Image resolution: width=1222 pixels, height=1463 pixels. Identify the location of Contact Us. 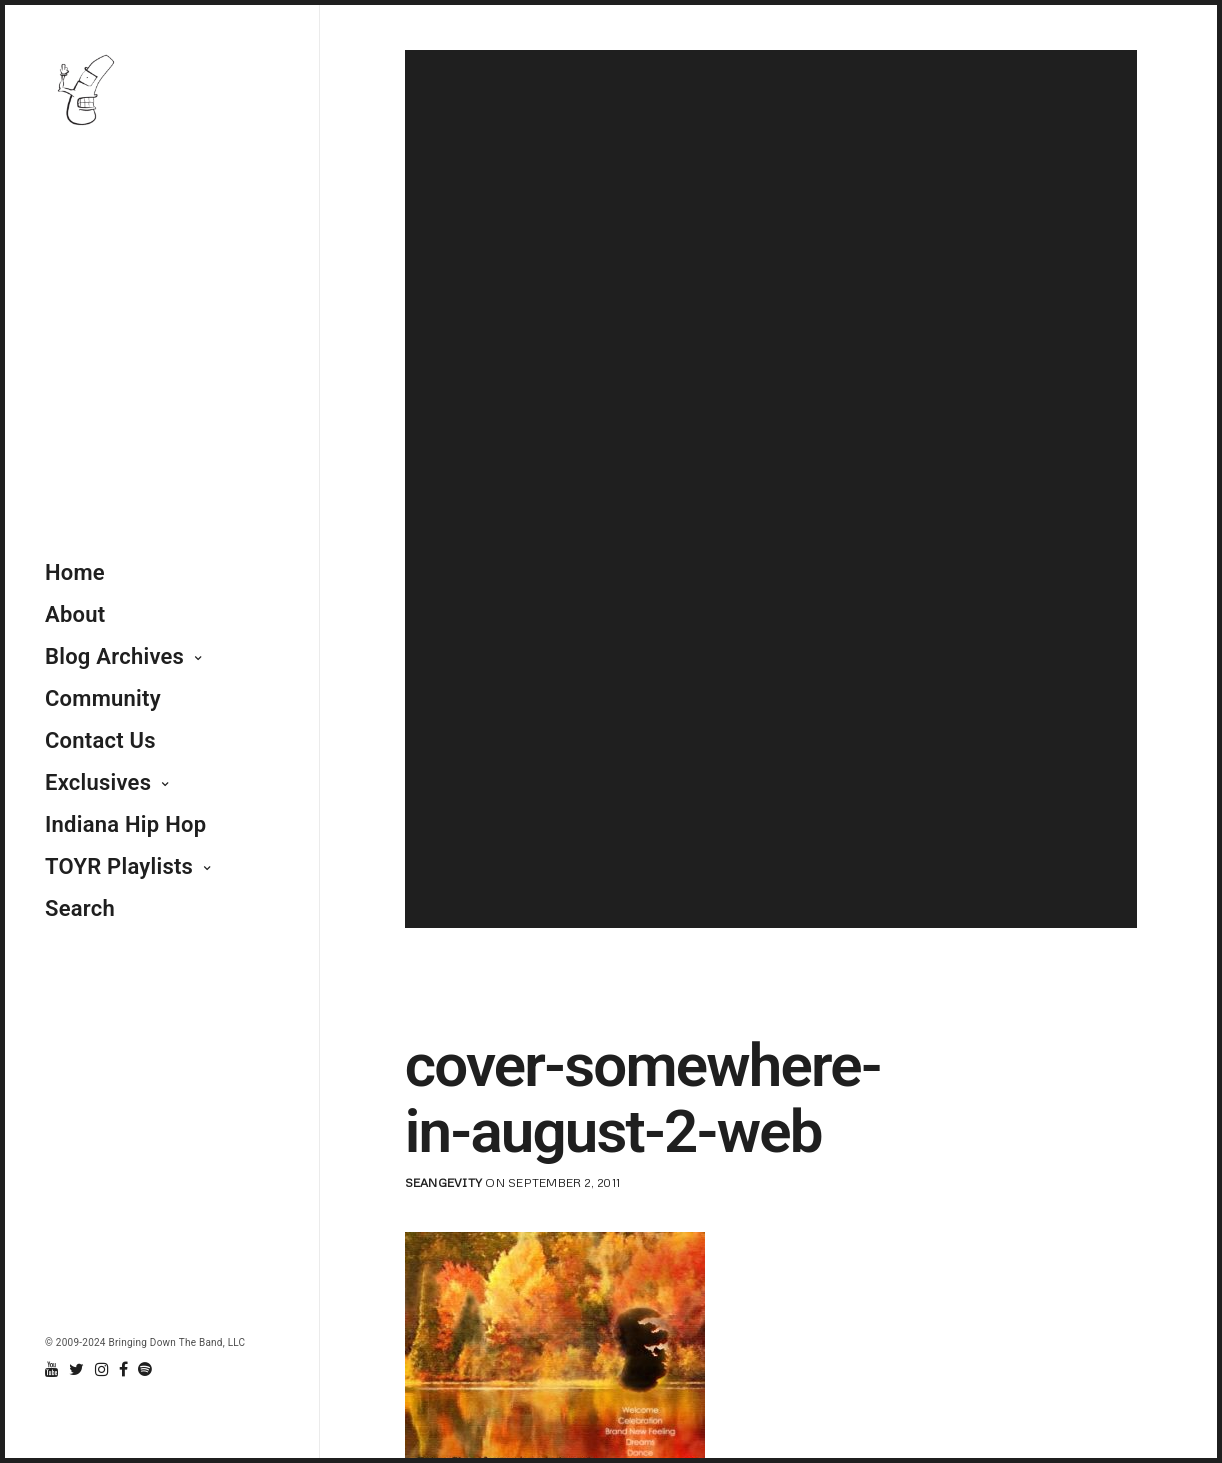
(100, 740).